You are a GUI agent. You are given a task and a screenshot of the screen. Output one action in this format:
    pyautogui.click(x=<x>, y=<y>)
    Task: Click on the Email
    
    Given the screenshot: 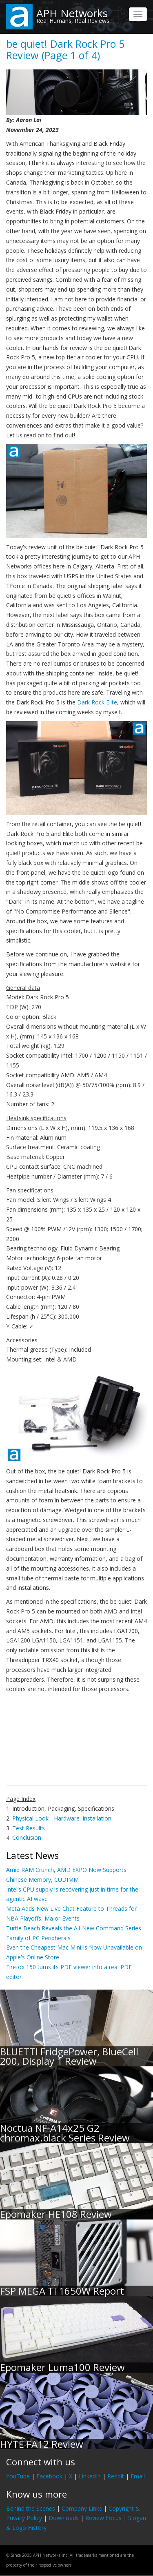 What is the action you would take?
    pyautogui.click(x=138, y=2476)
    